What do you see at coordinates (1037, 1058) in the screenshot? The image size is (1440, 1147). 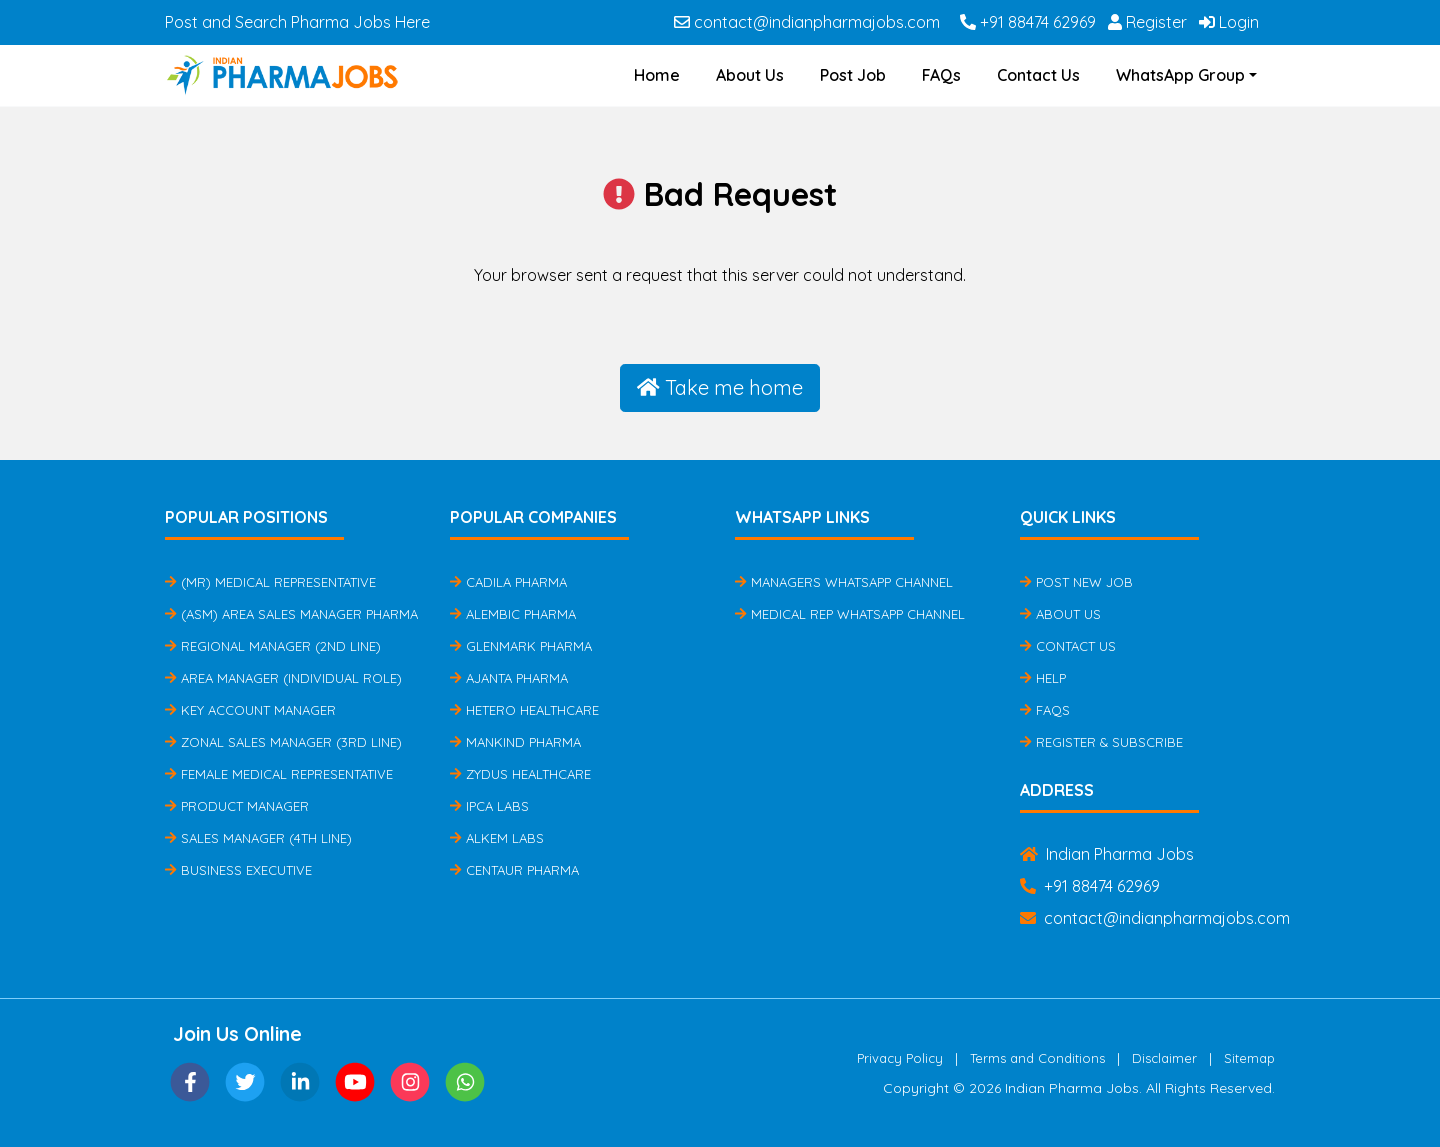 I see `Terms and Conditions` at bounding box center [1037, 1058].